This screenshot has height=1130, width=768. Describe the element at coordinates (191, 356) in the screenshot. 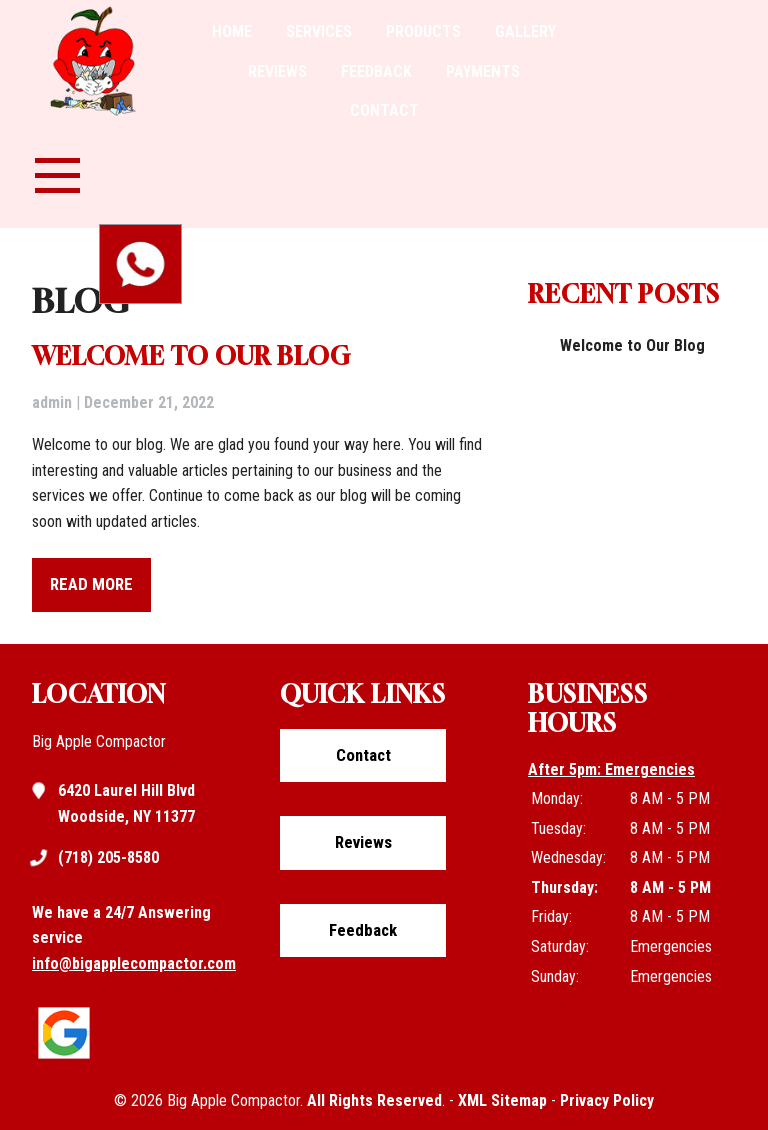

I see `Welcome to Our Blog` at that location.